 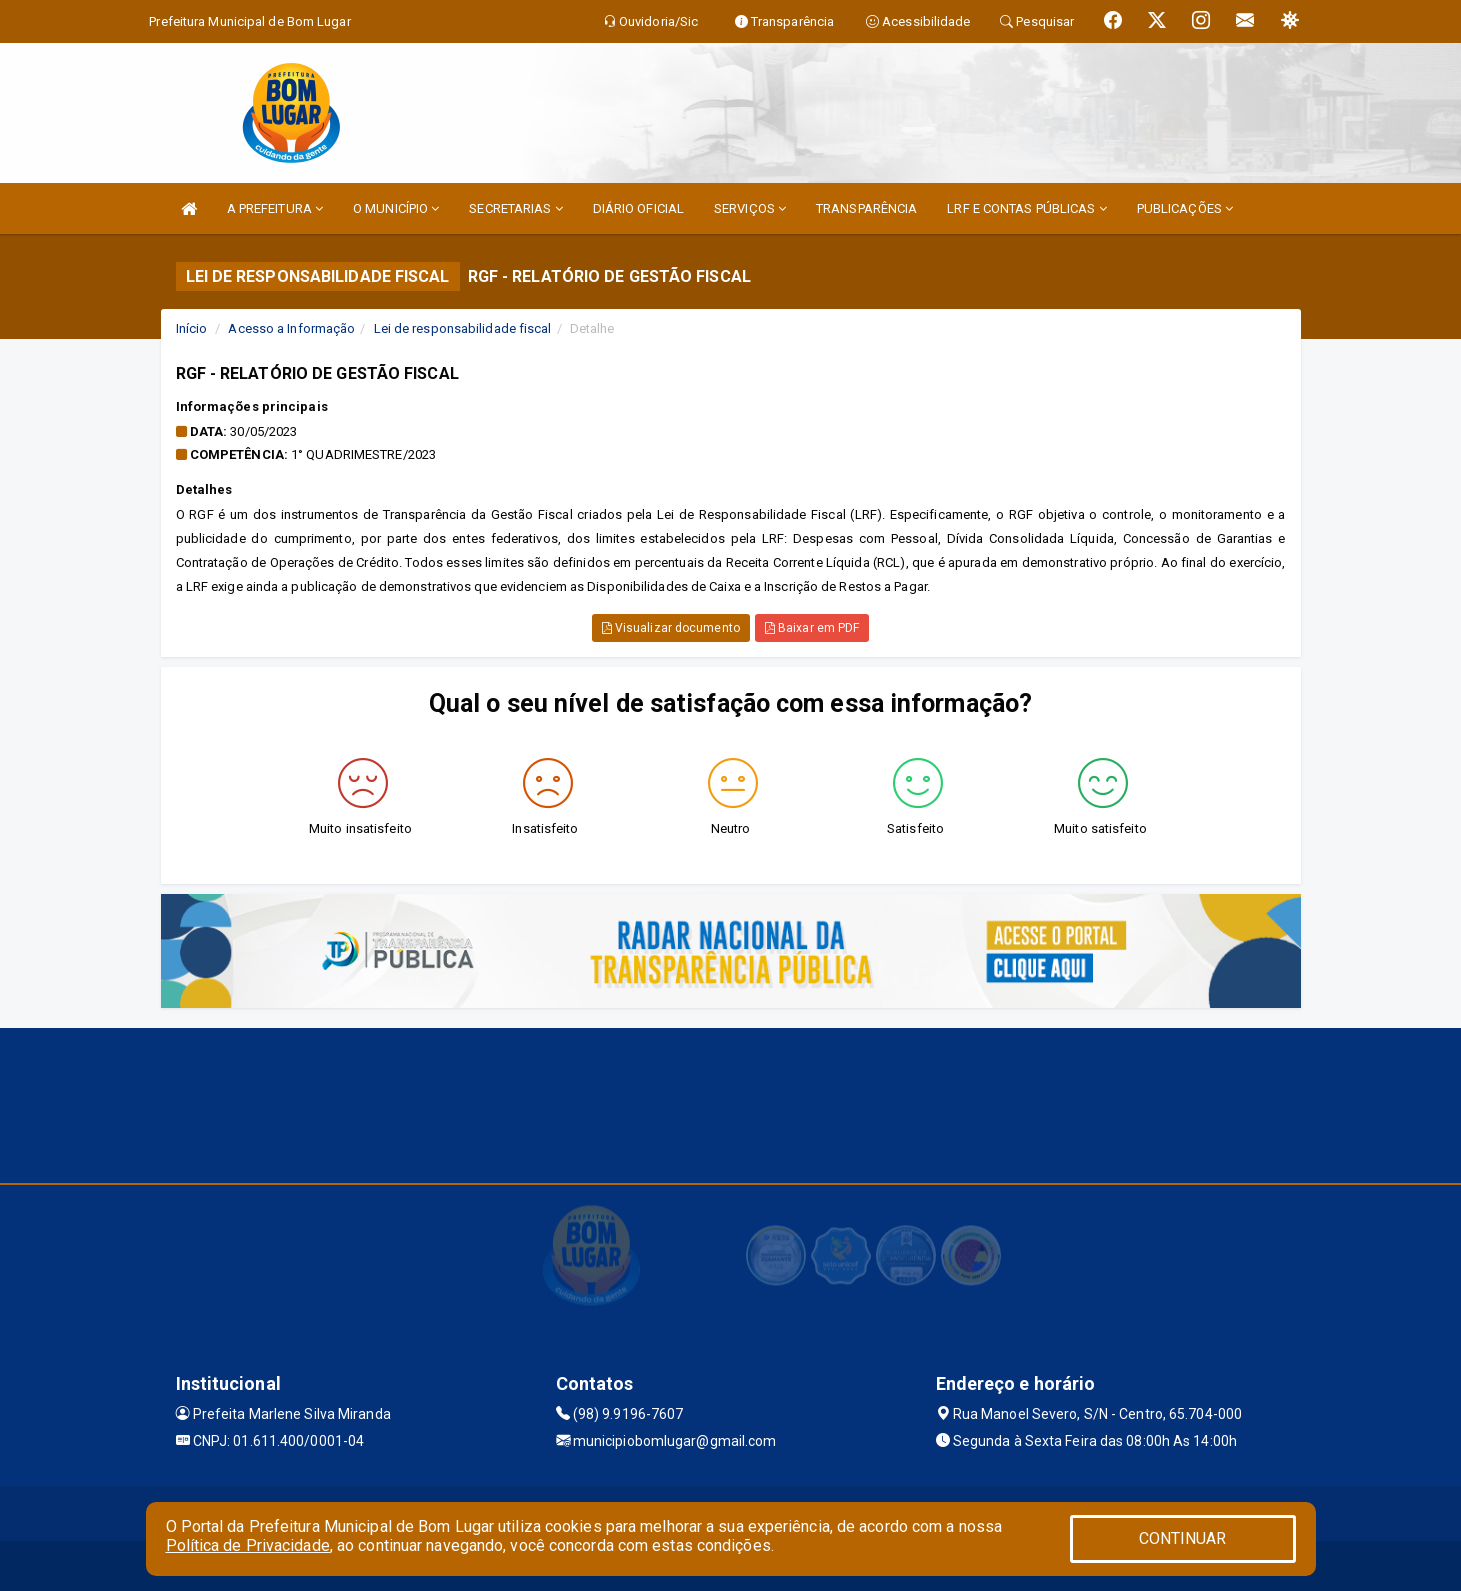 I want to click on DIÁRIO OFICIAL, so click(x=638, y=208).